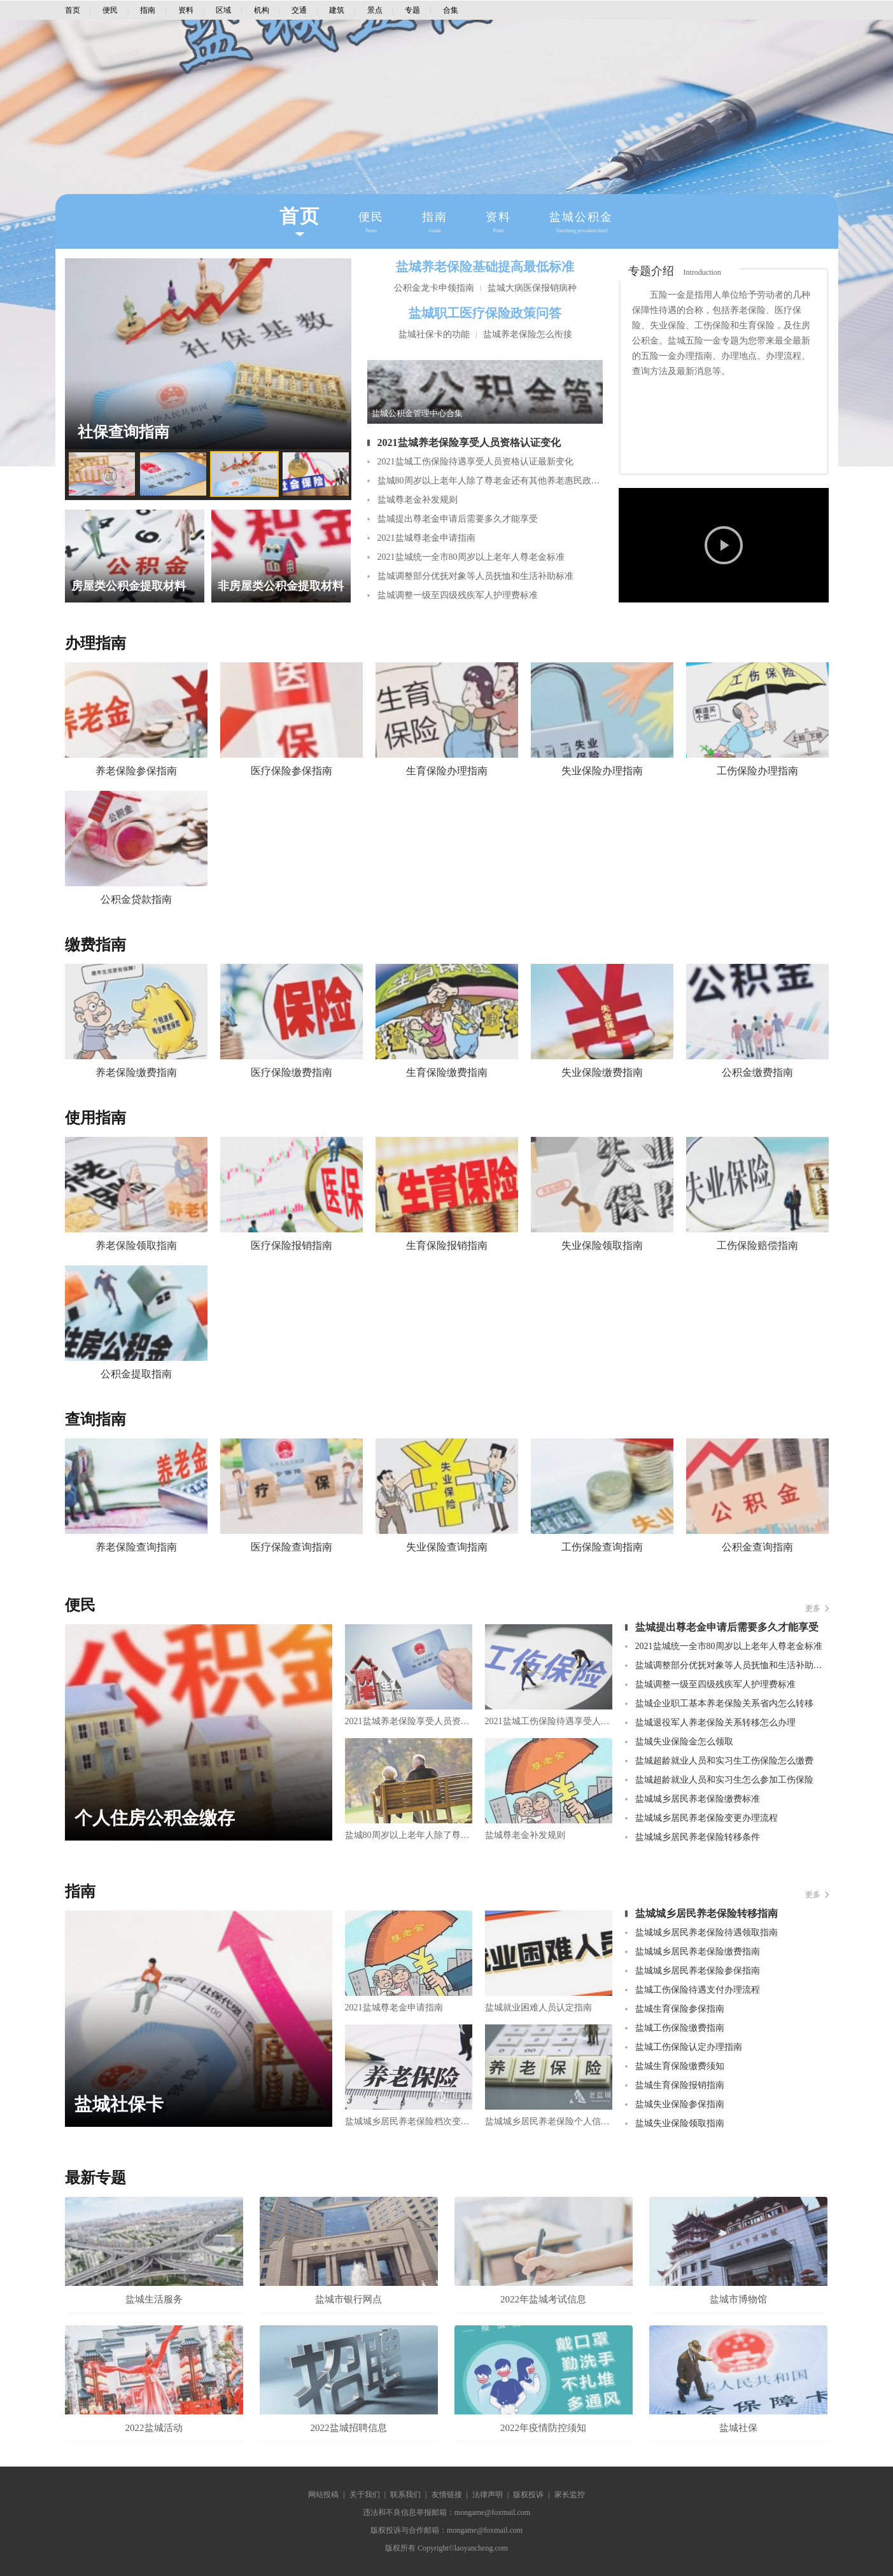 Image resolution: width=893 pixels, height=2576 pixels. I want to click on 建筑, so click(336, 10).